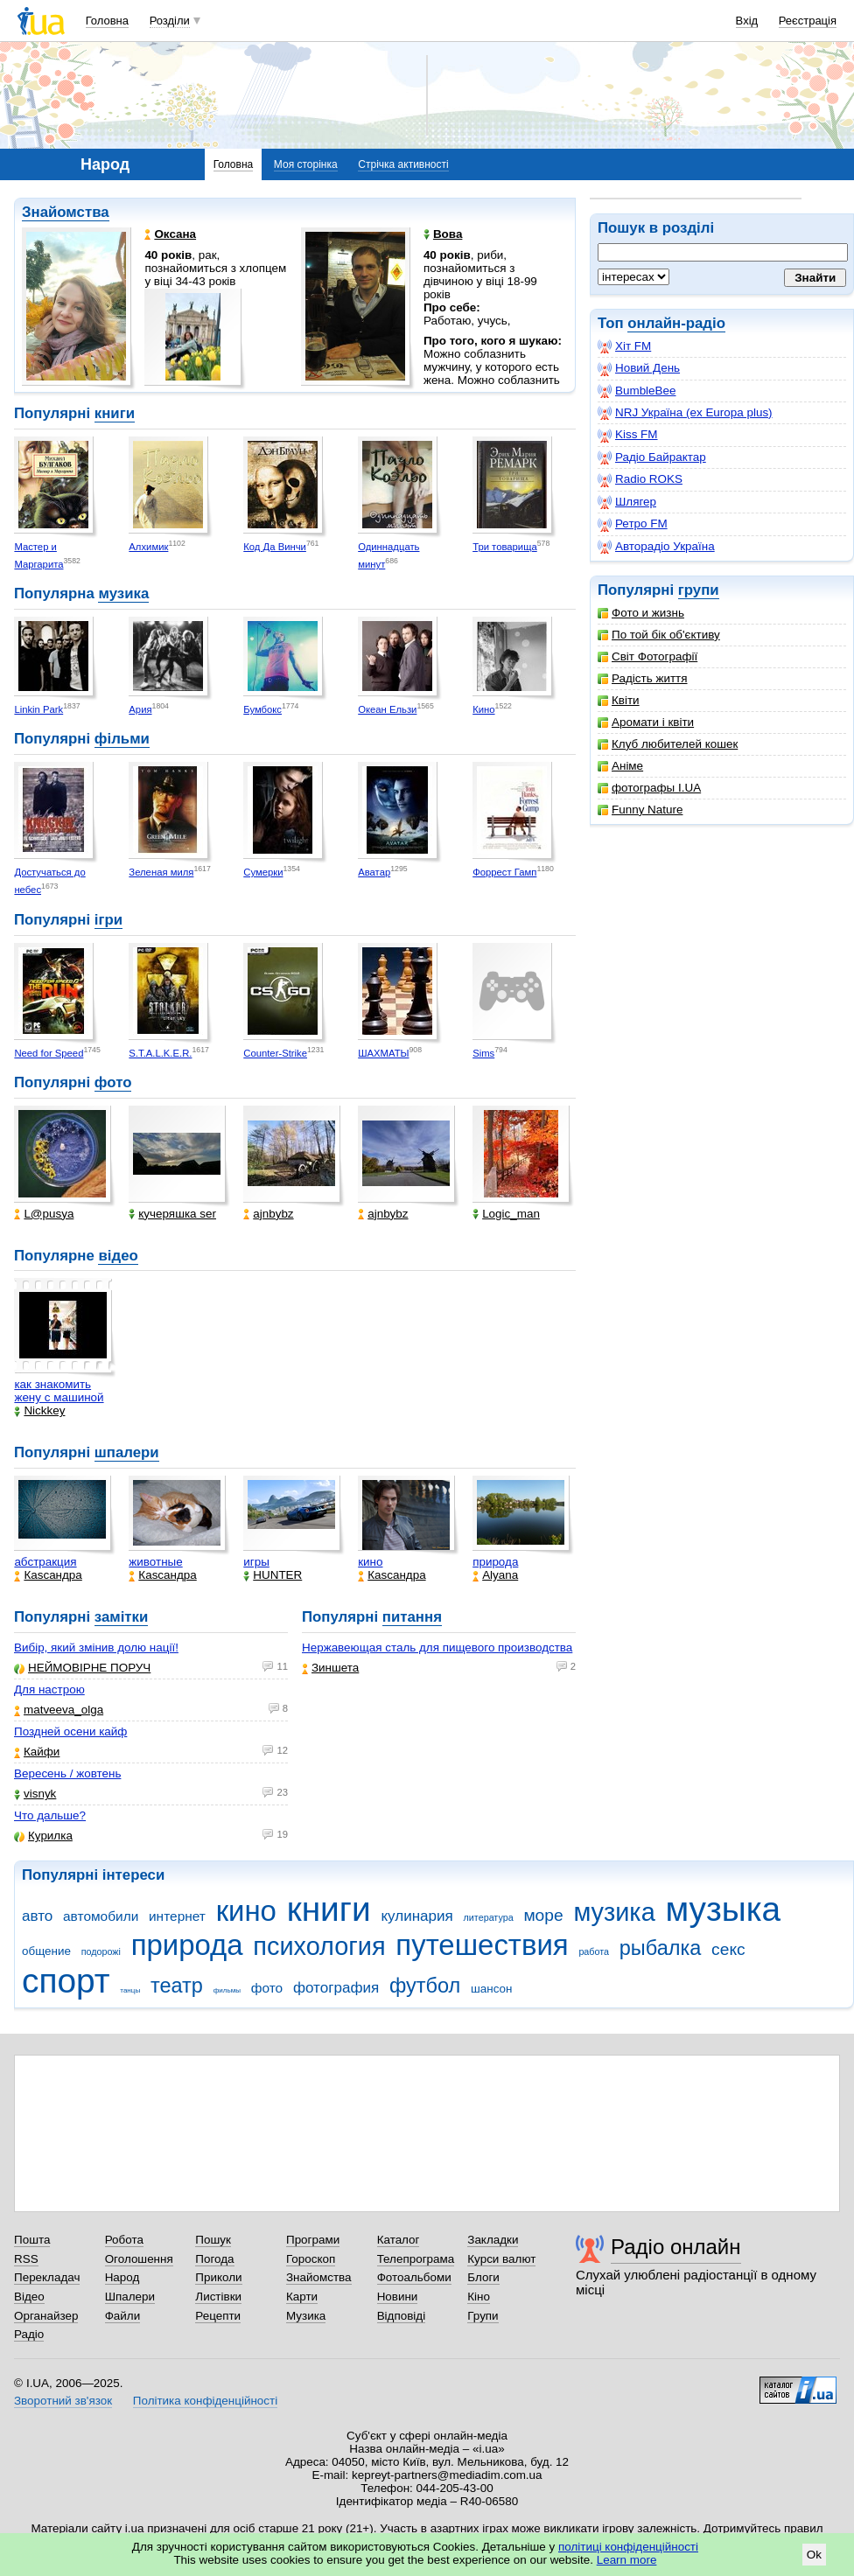  I want to click on Каталог, so click(398, 2239).